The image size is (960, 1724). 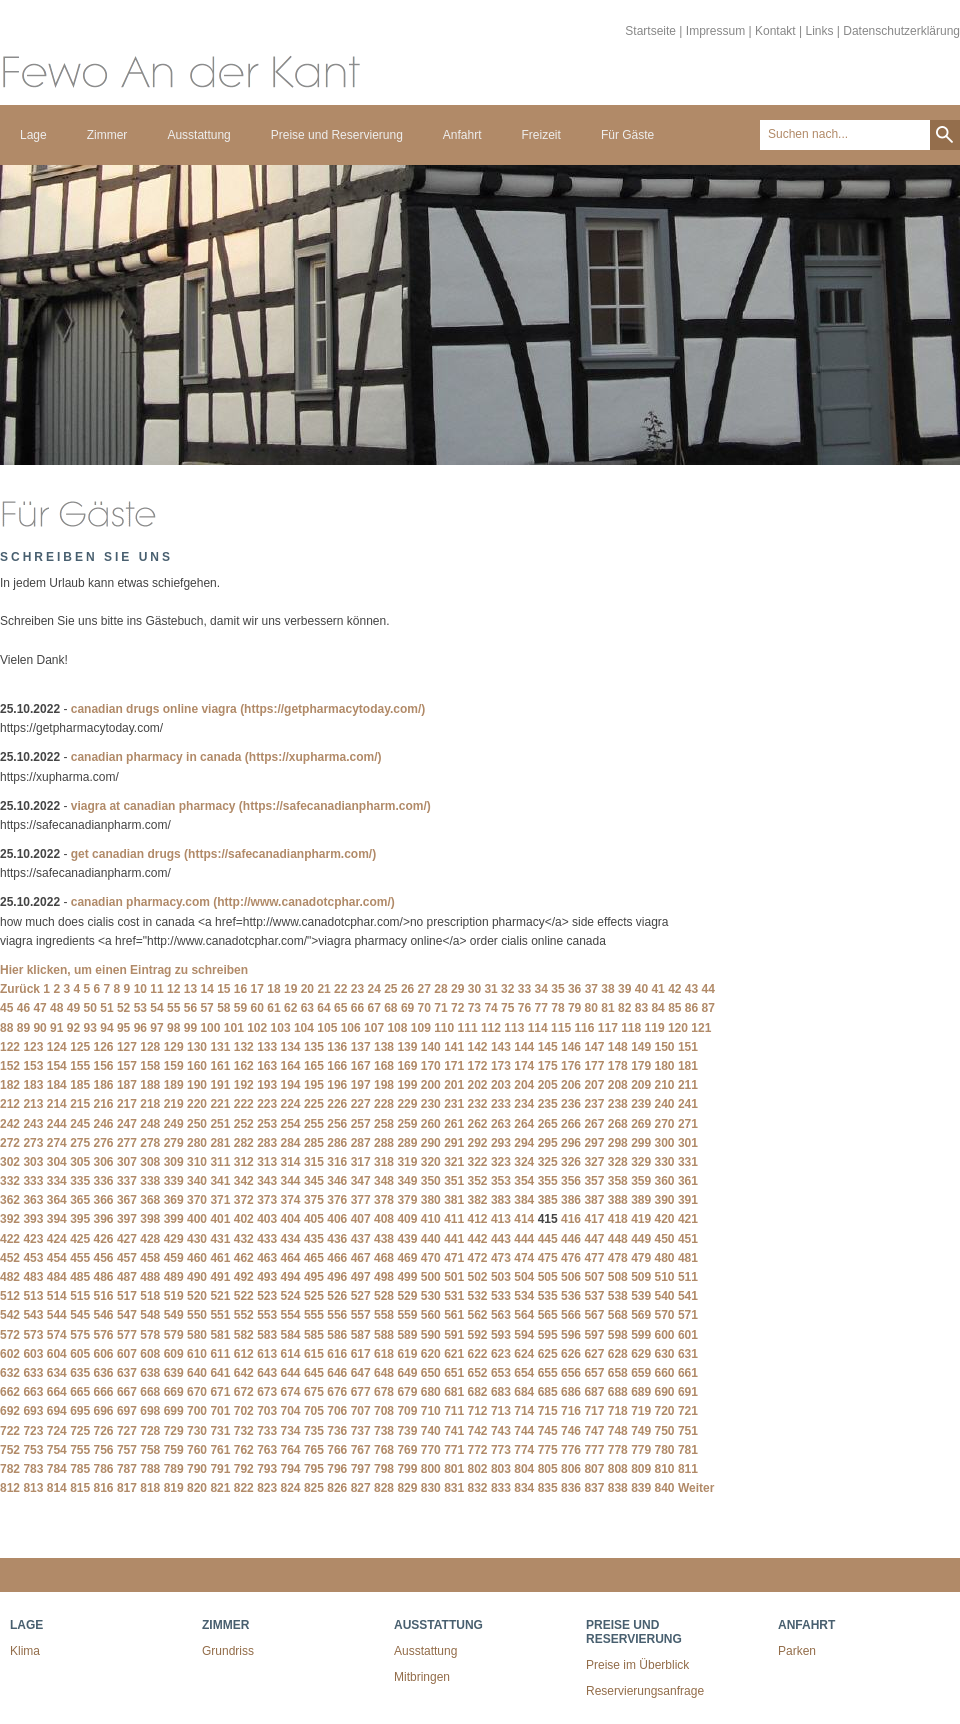 What do you see at coordinates (337, 1354) in the screenshot?
I see `616` at bounding box center [337, 1354].